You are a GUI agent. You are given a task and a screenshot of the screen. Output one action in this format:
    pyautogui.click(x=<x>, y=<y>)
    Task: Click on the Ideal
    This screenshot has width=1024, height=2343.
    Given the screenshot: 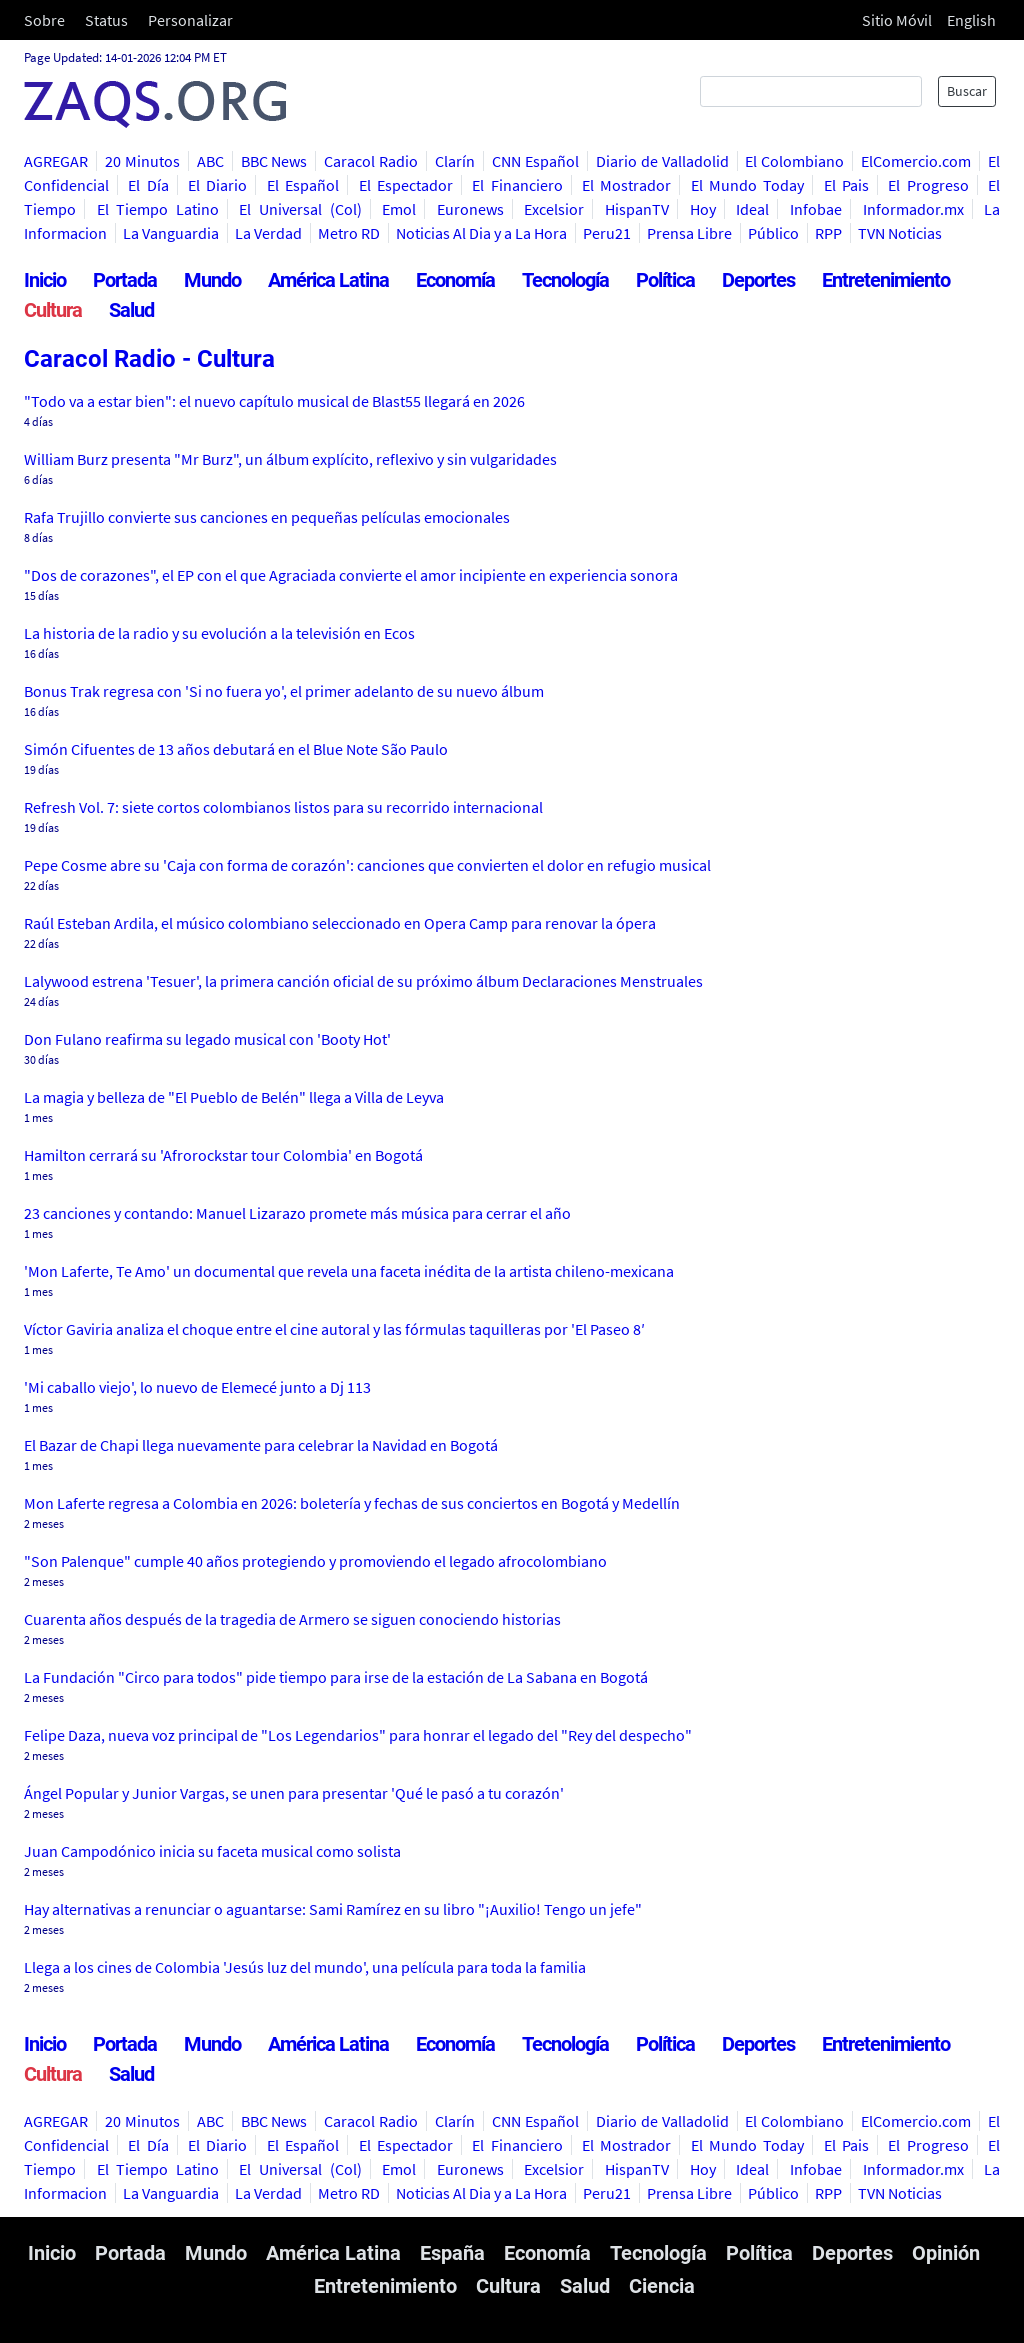 What is the action you would take?
    pyautogui.click(x=752, y=209)
    